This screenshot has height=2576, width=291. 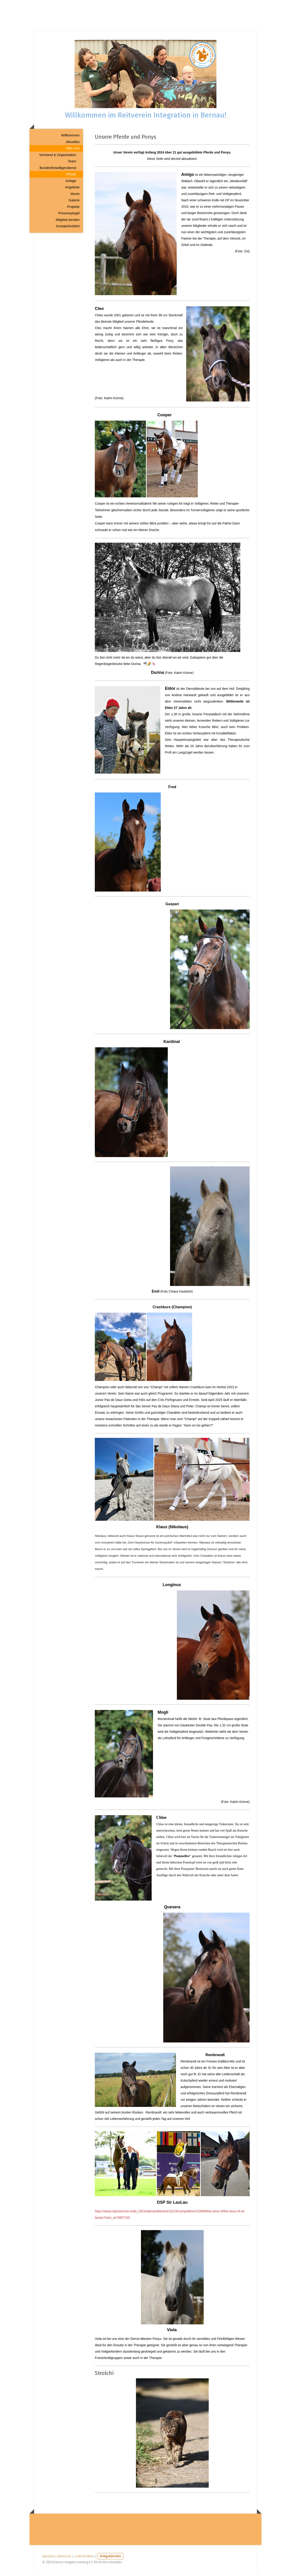 I want to click on Team, so click(x=72, y=165).